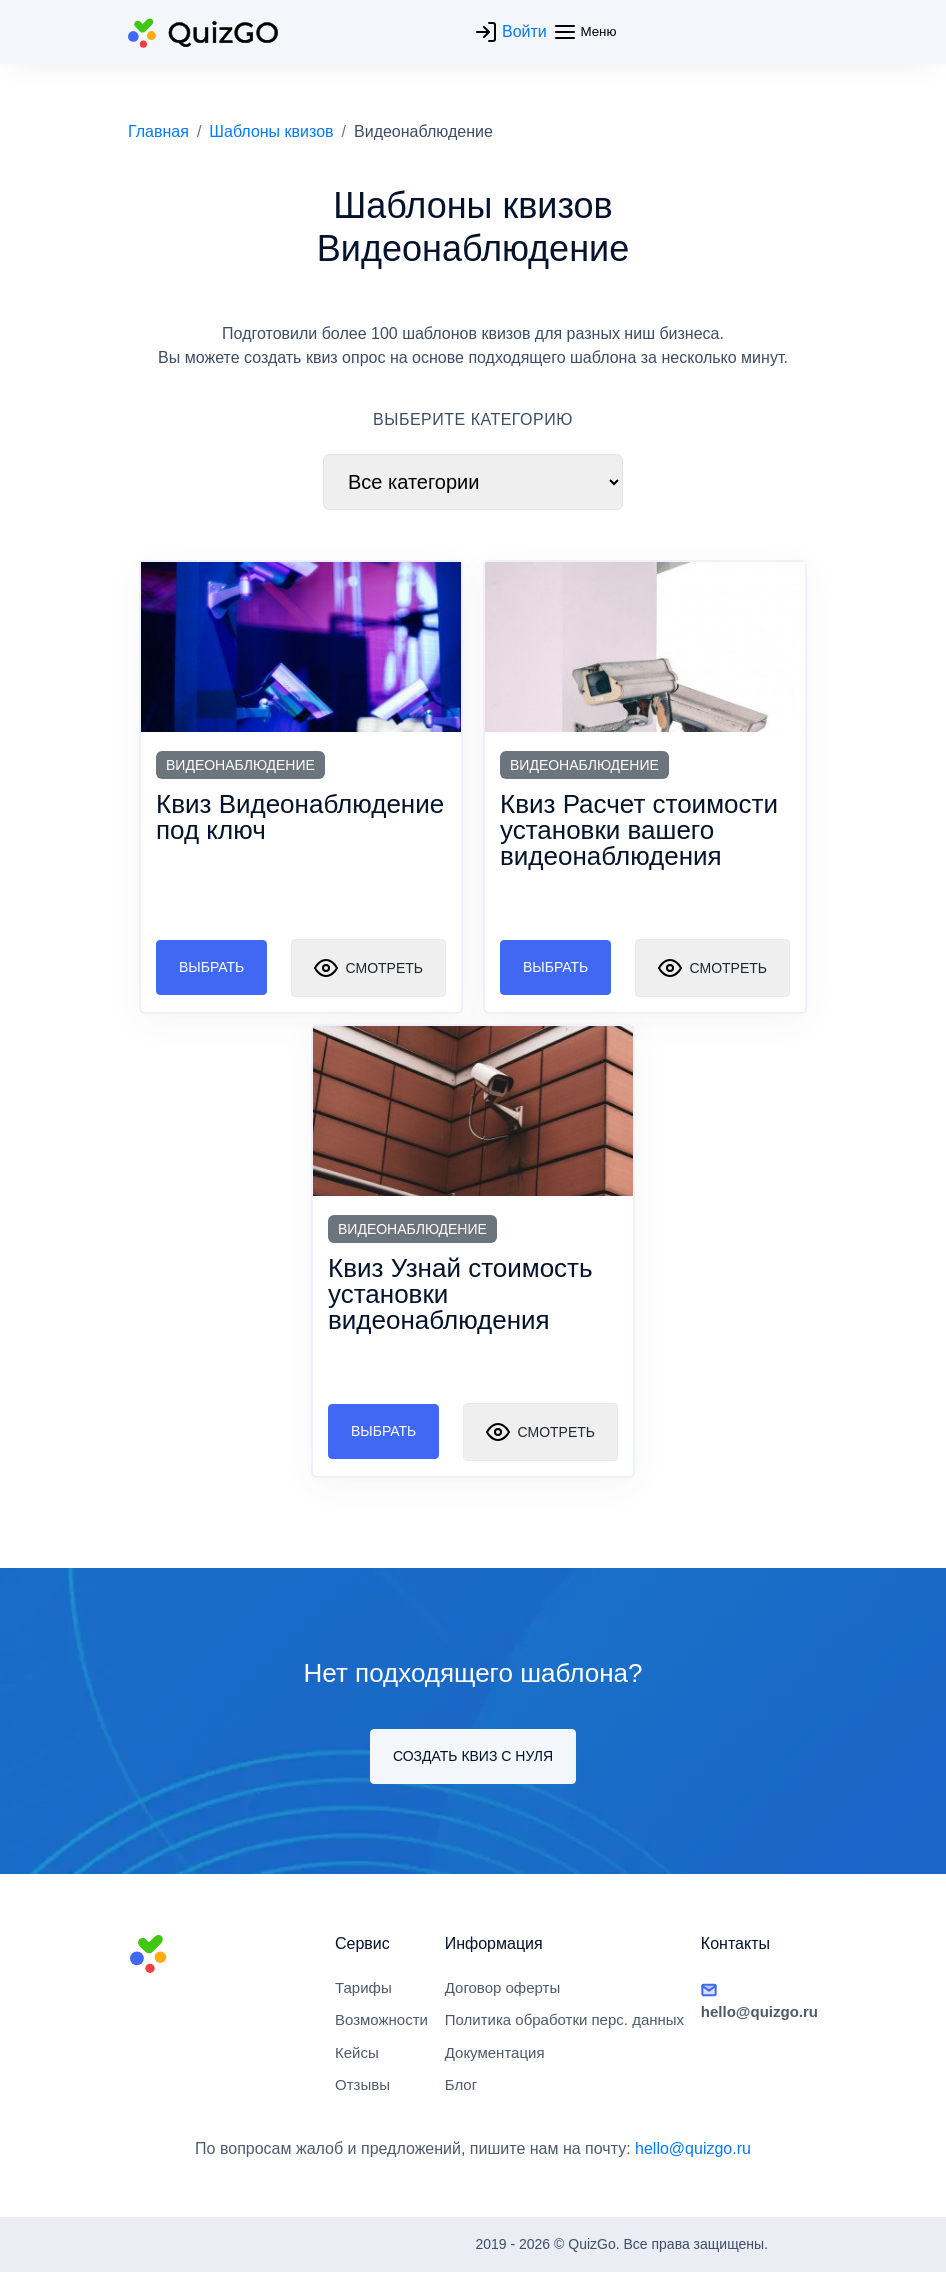 The height and width of the screenshot is (2272, 946). Describe the element at coordinates (473, 419) in the screenshot. I see `ВЫБЕРИТЕ КАТЕГОРИЮ` at that location.